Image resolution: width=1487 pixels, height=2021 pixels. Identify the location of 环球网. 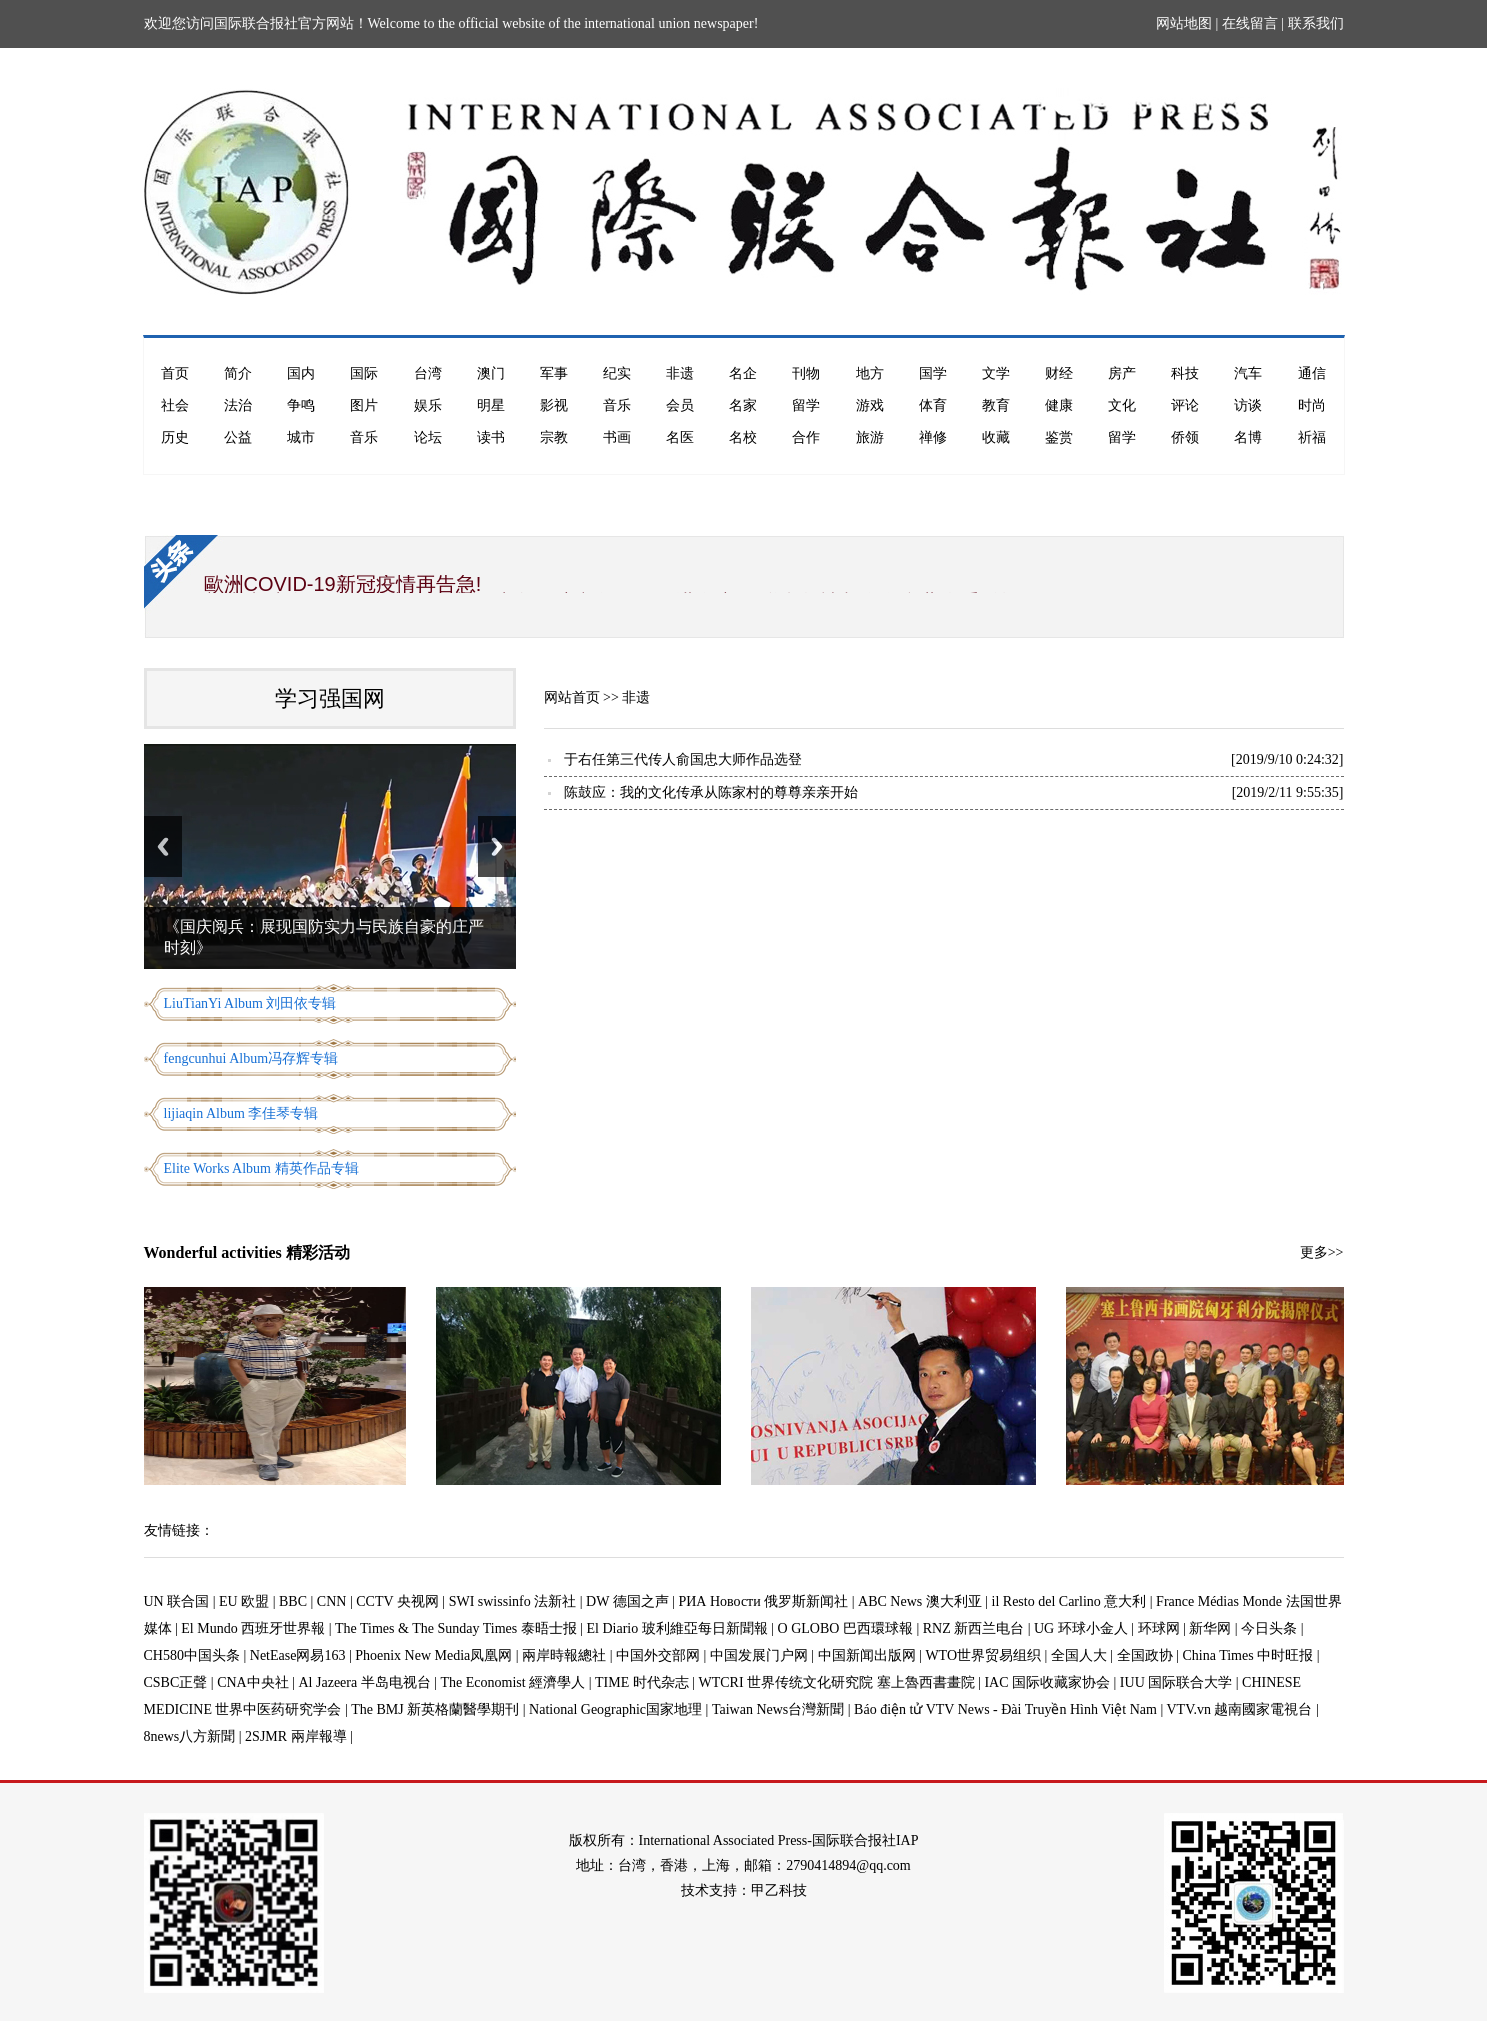
(1159, 1628).